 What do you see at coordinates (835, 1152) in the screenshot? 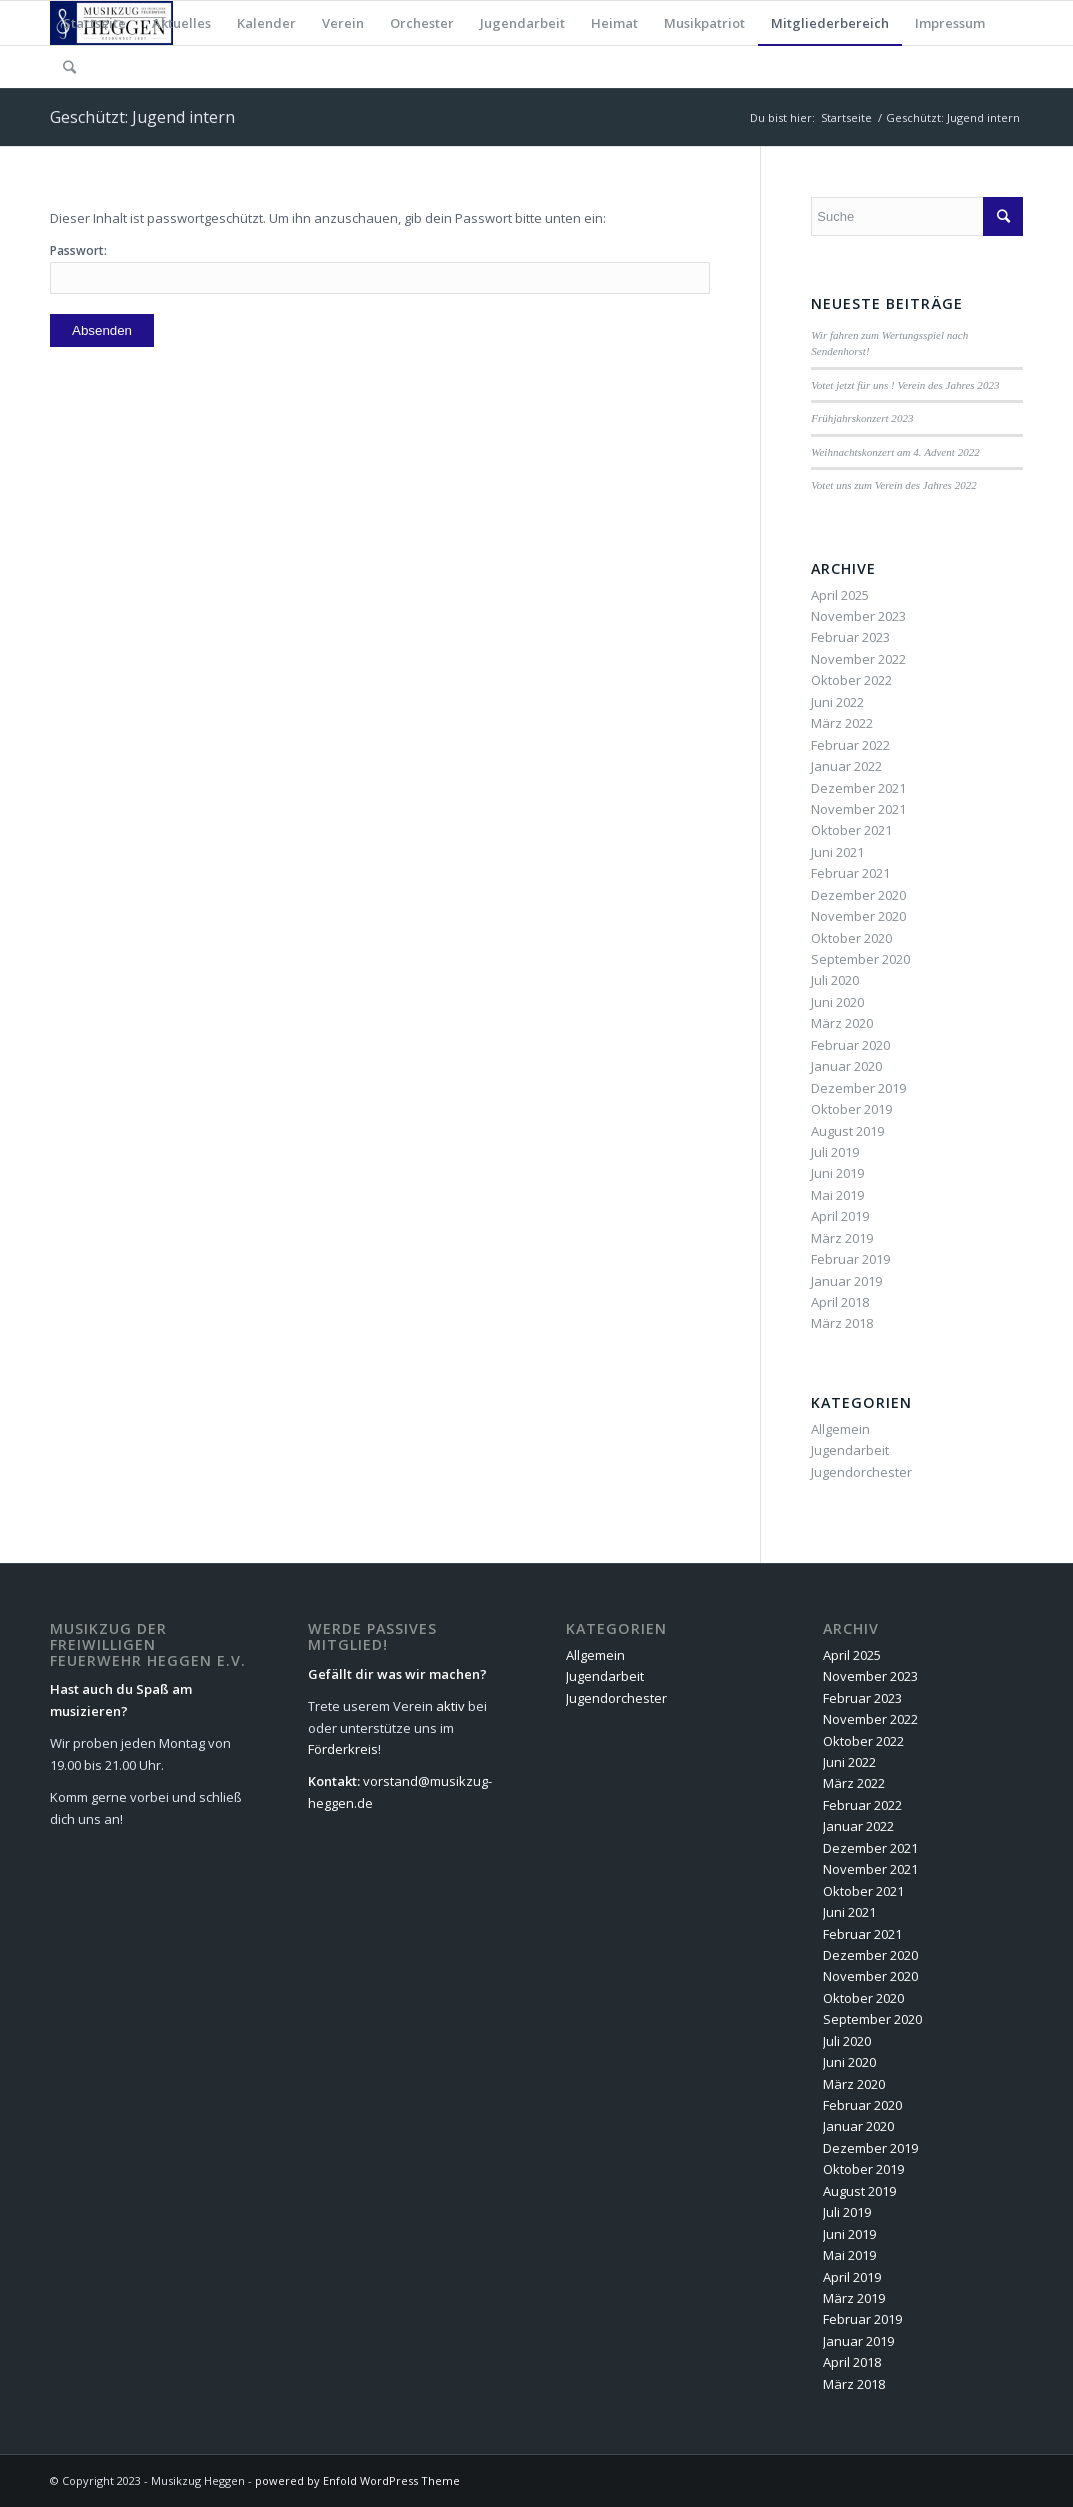
I see `Juli 2019` at bounding box center [835, 1152].